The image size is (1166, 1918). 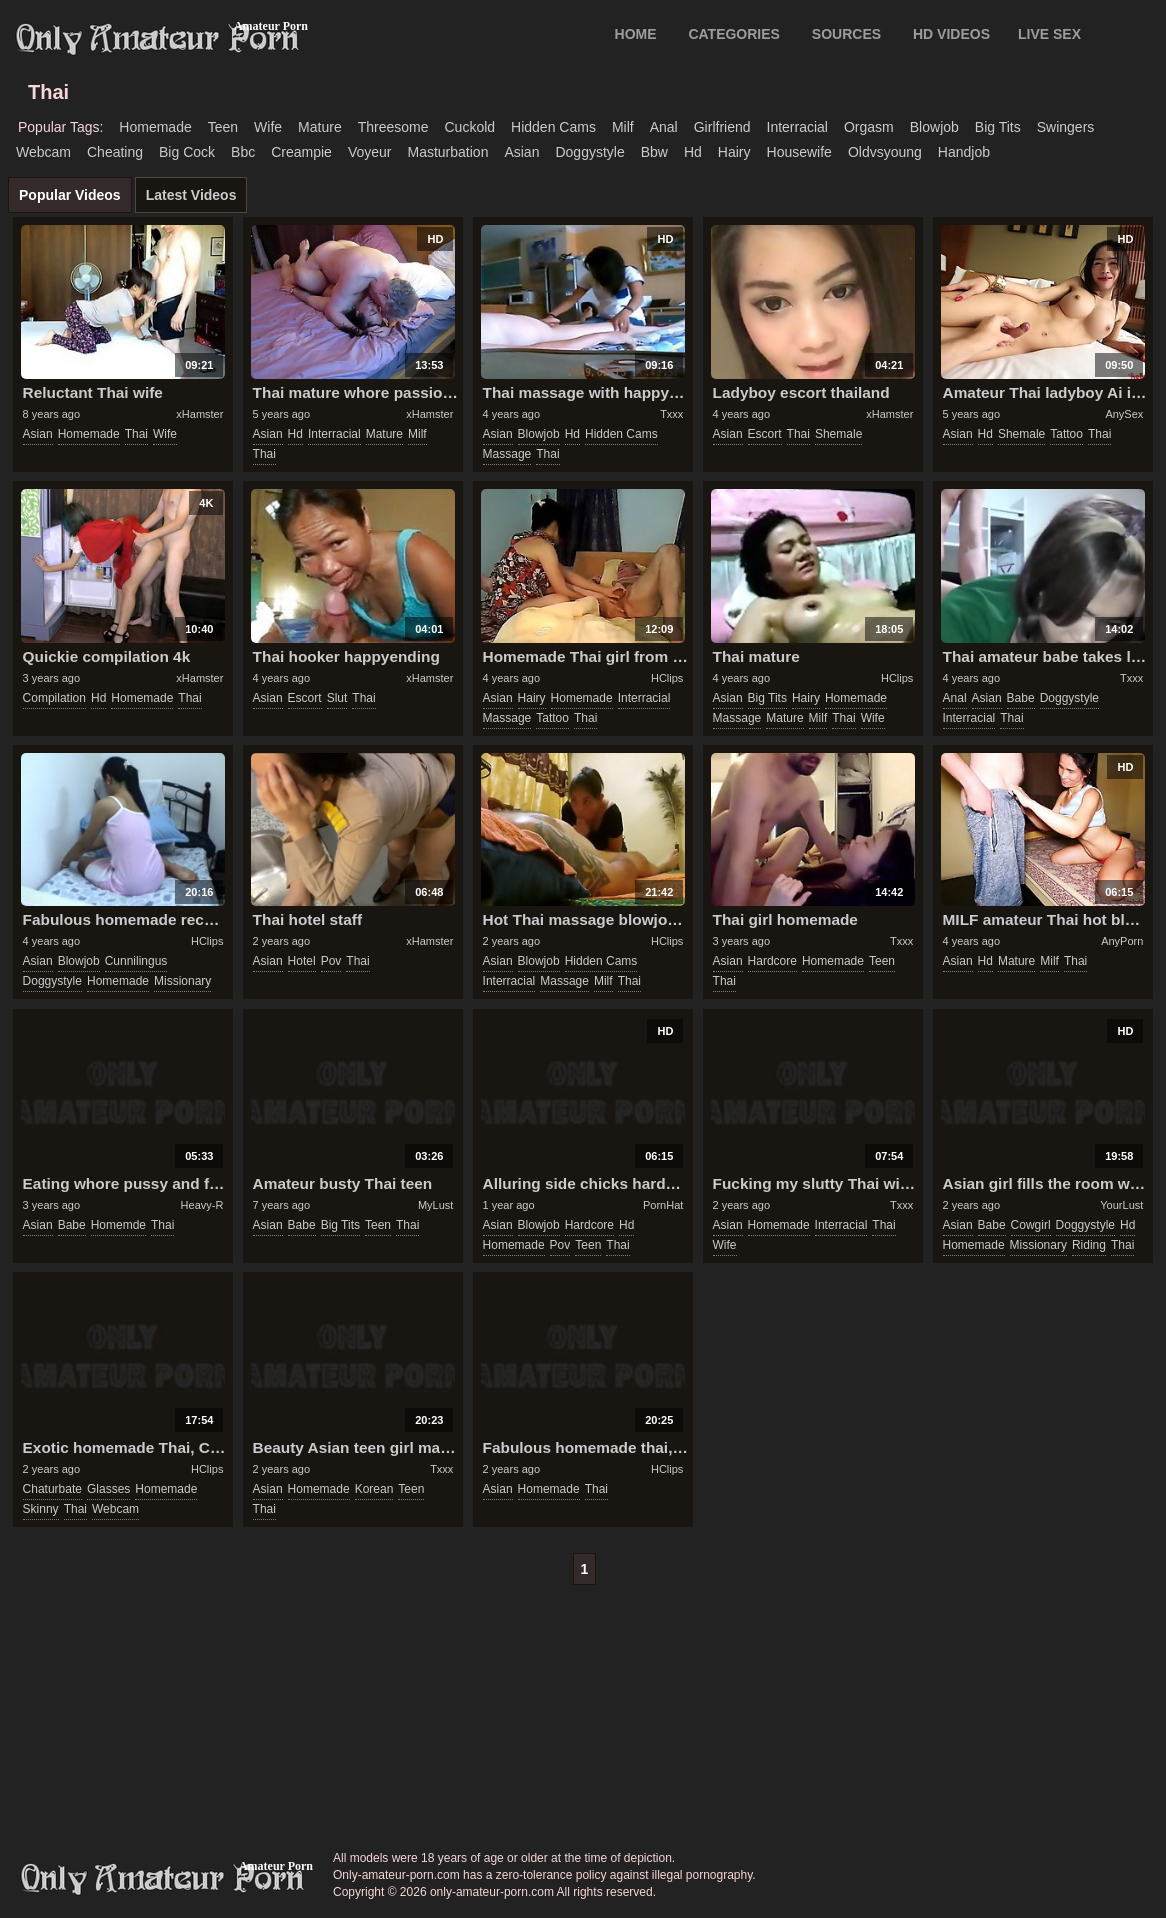 I want to click on Popular Videos, so click(x=70, y=195).